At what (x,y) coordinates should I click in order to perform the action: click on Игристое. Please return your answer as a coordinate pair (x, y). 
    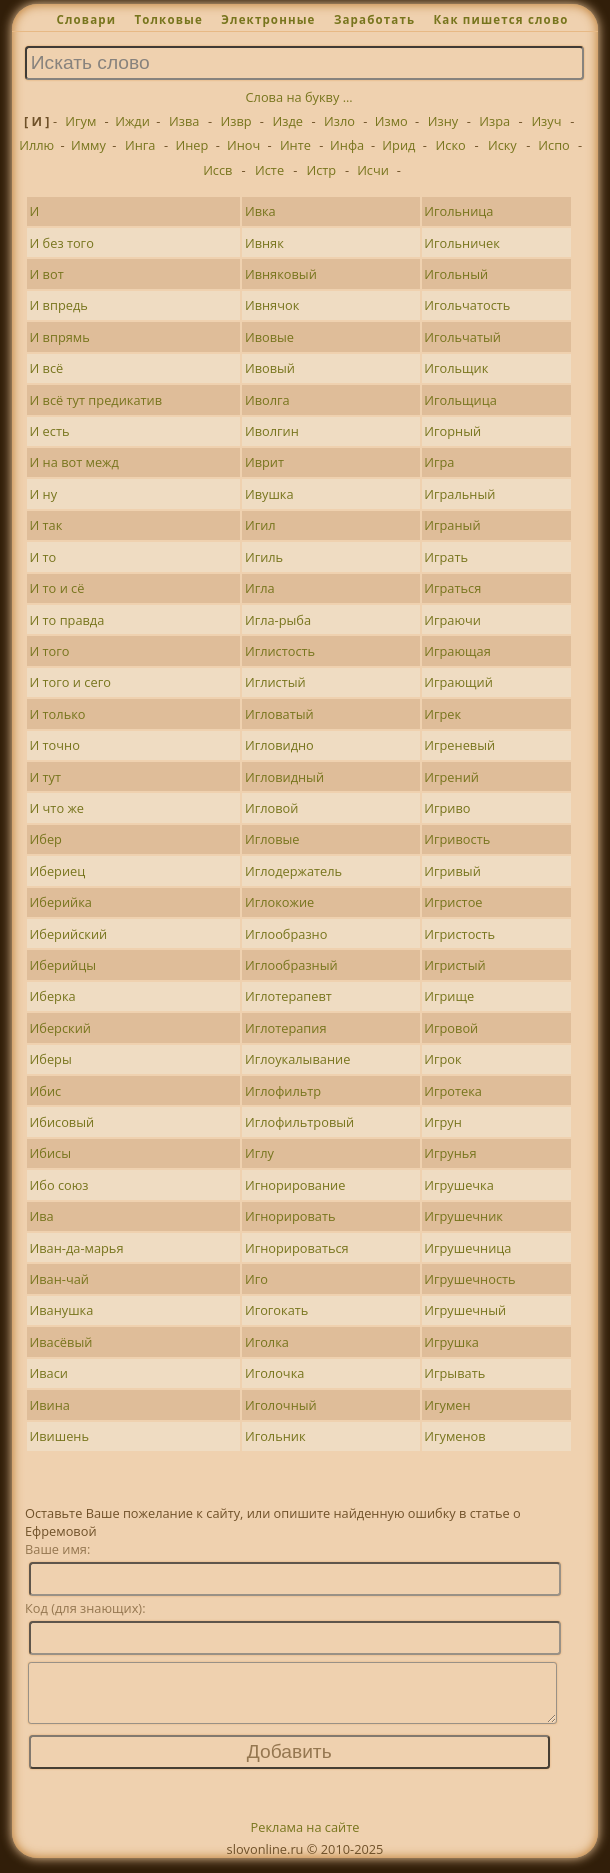
    Looking at the image, I should click on (453, 902).